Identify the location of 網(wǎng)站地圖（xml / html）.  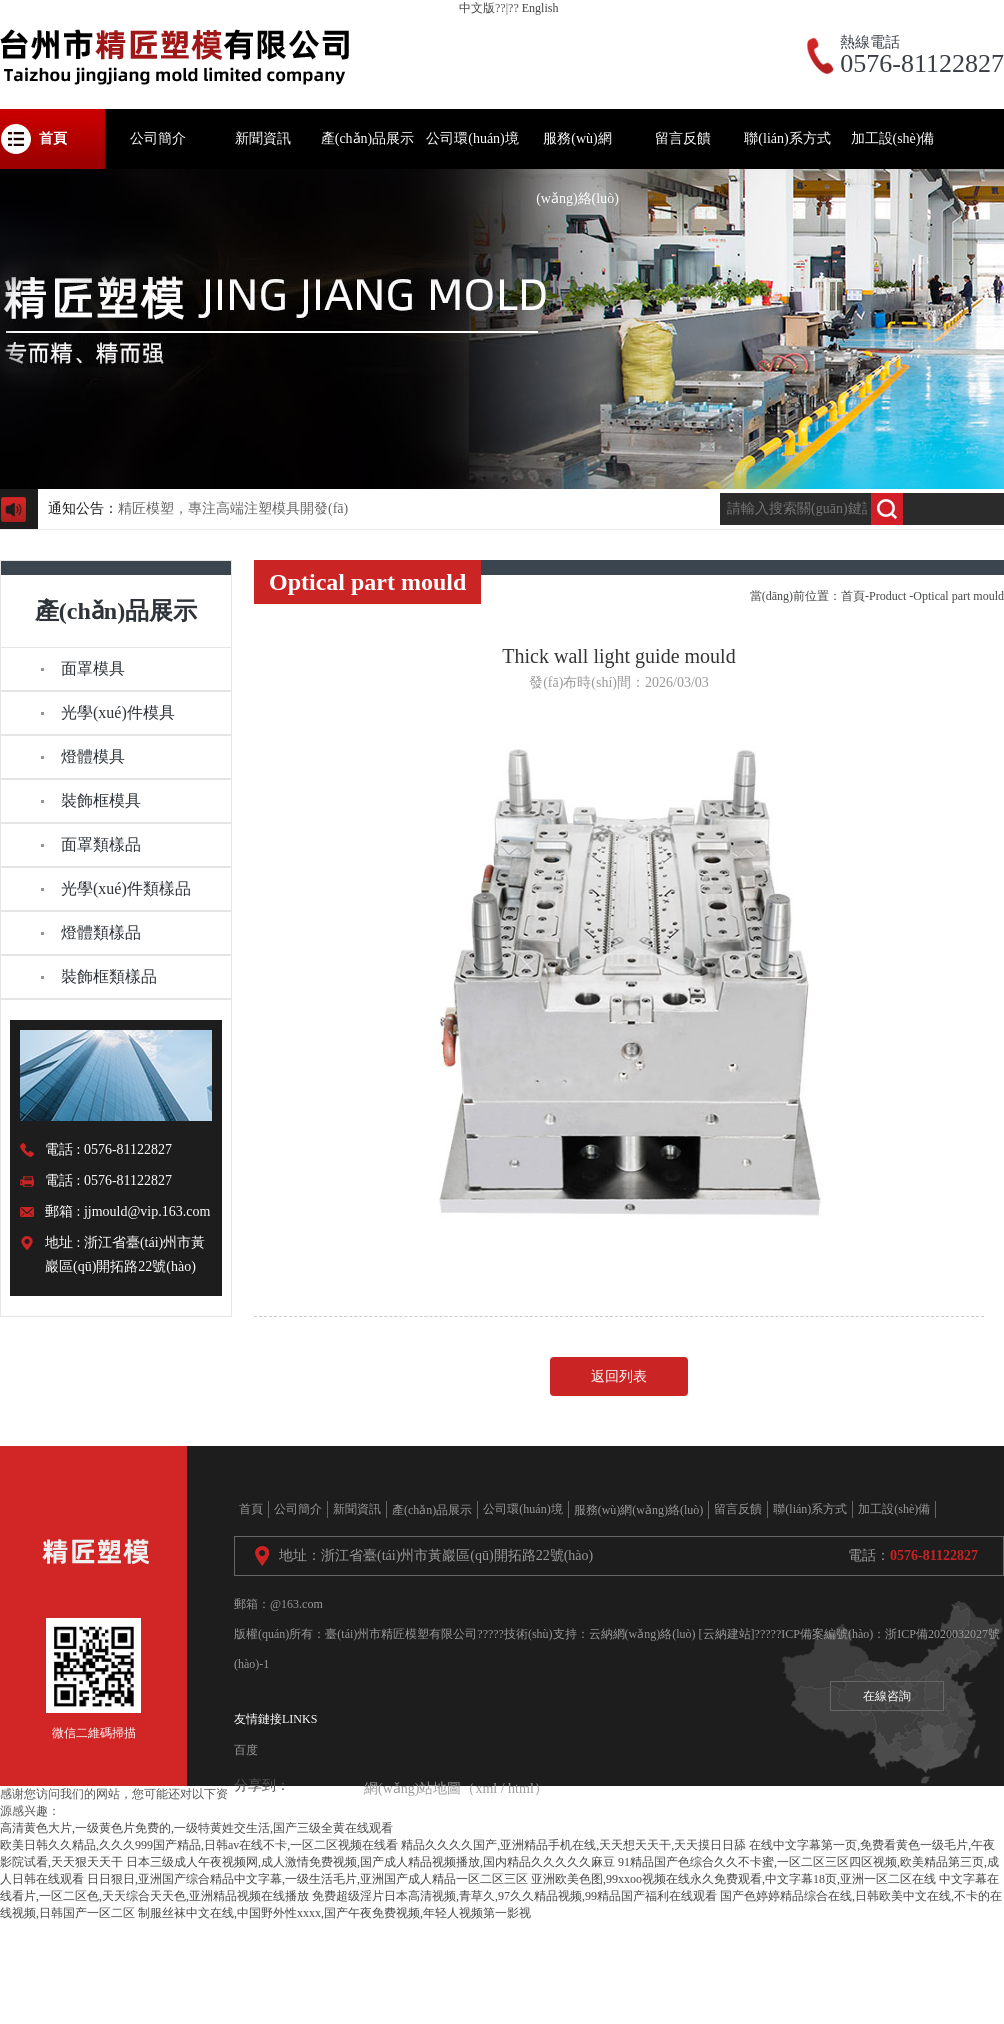
(456, 1788).